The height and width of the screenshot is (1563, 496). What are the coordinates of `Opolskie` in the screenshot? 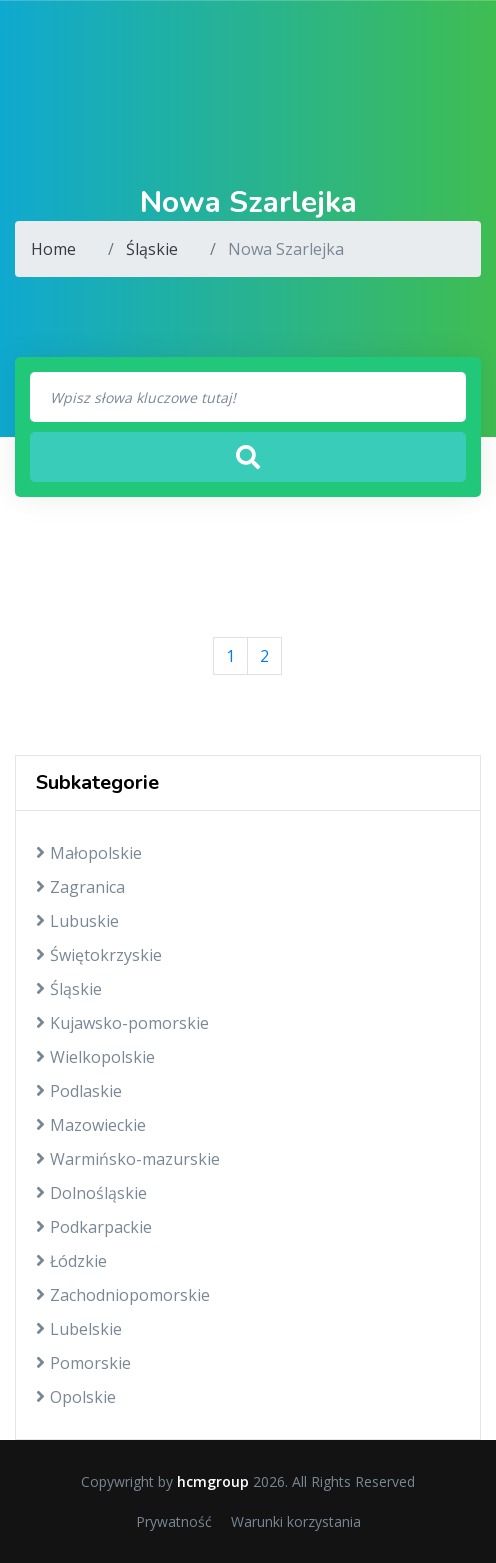 It's located at (76, 1397).